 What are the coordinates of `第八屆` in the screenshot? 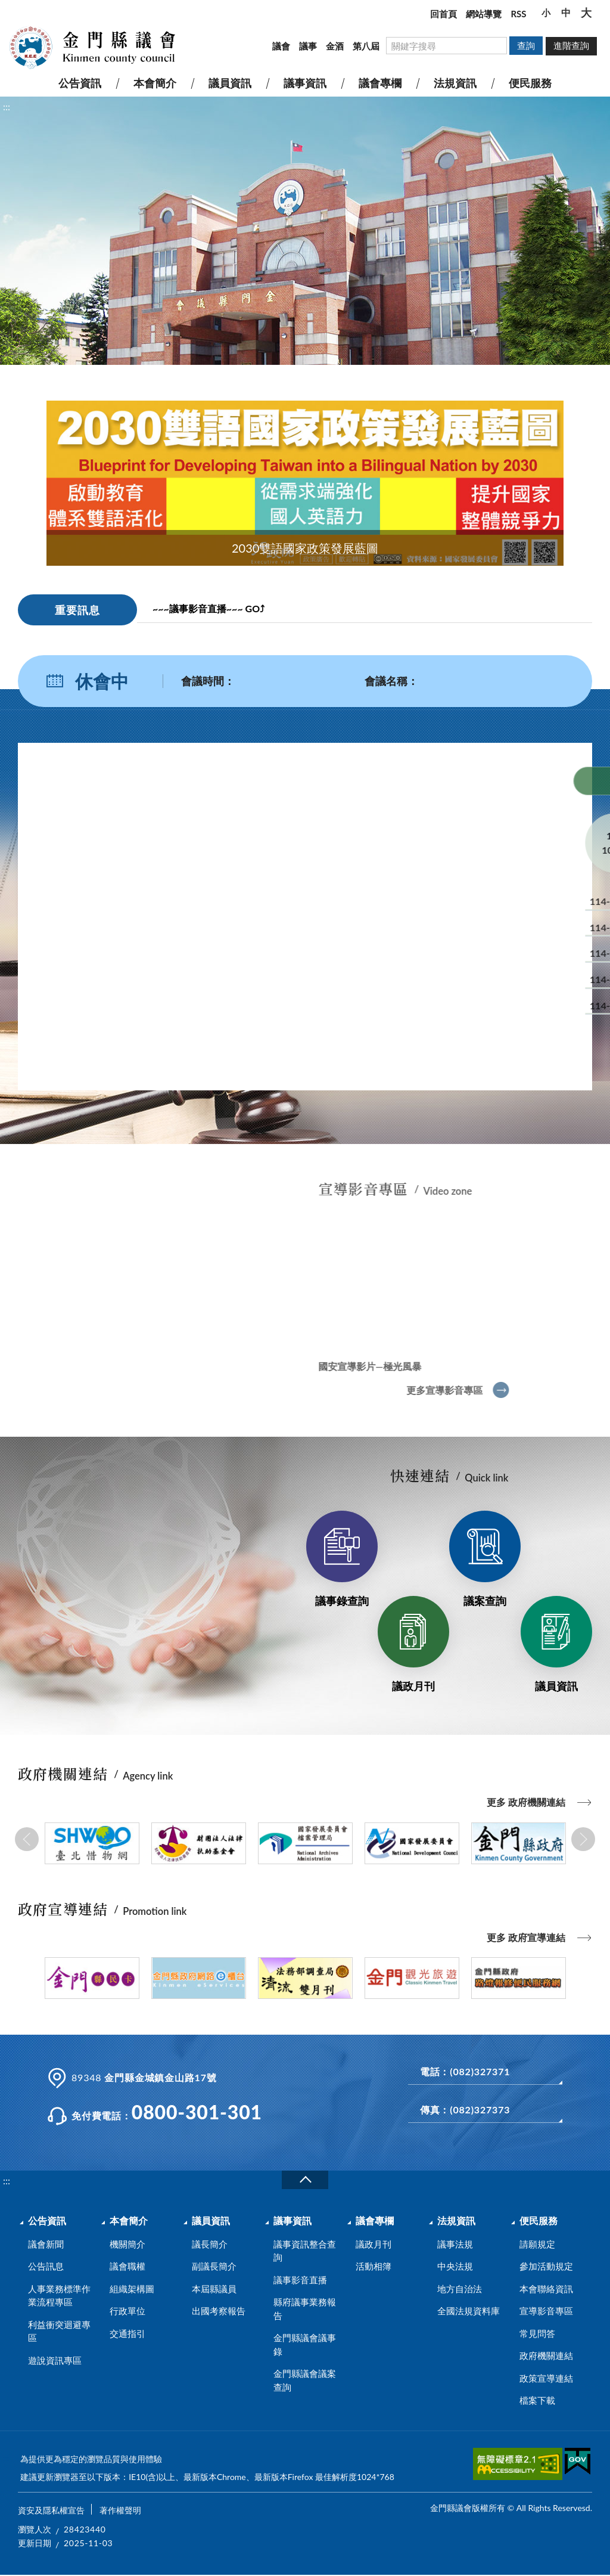 It's located at (366, 46).